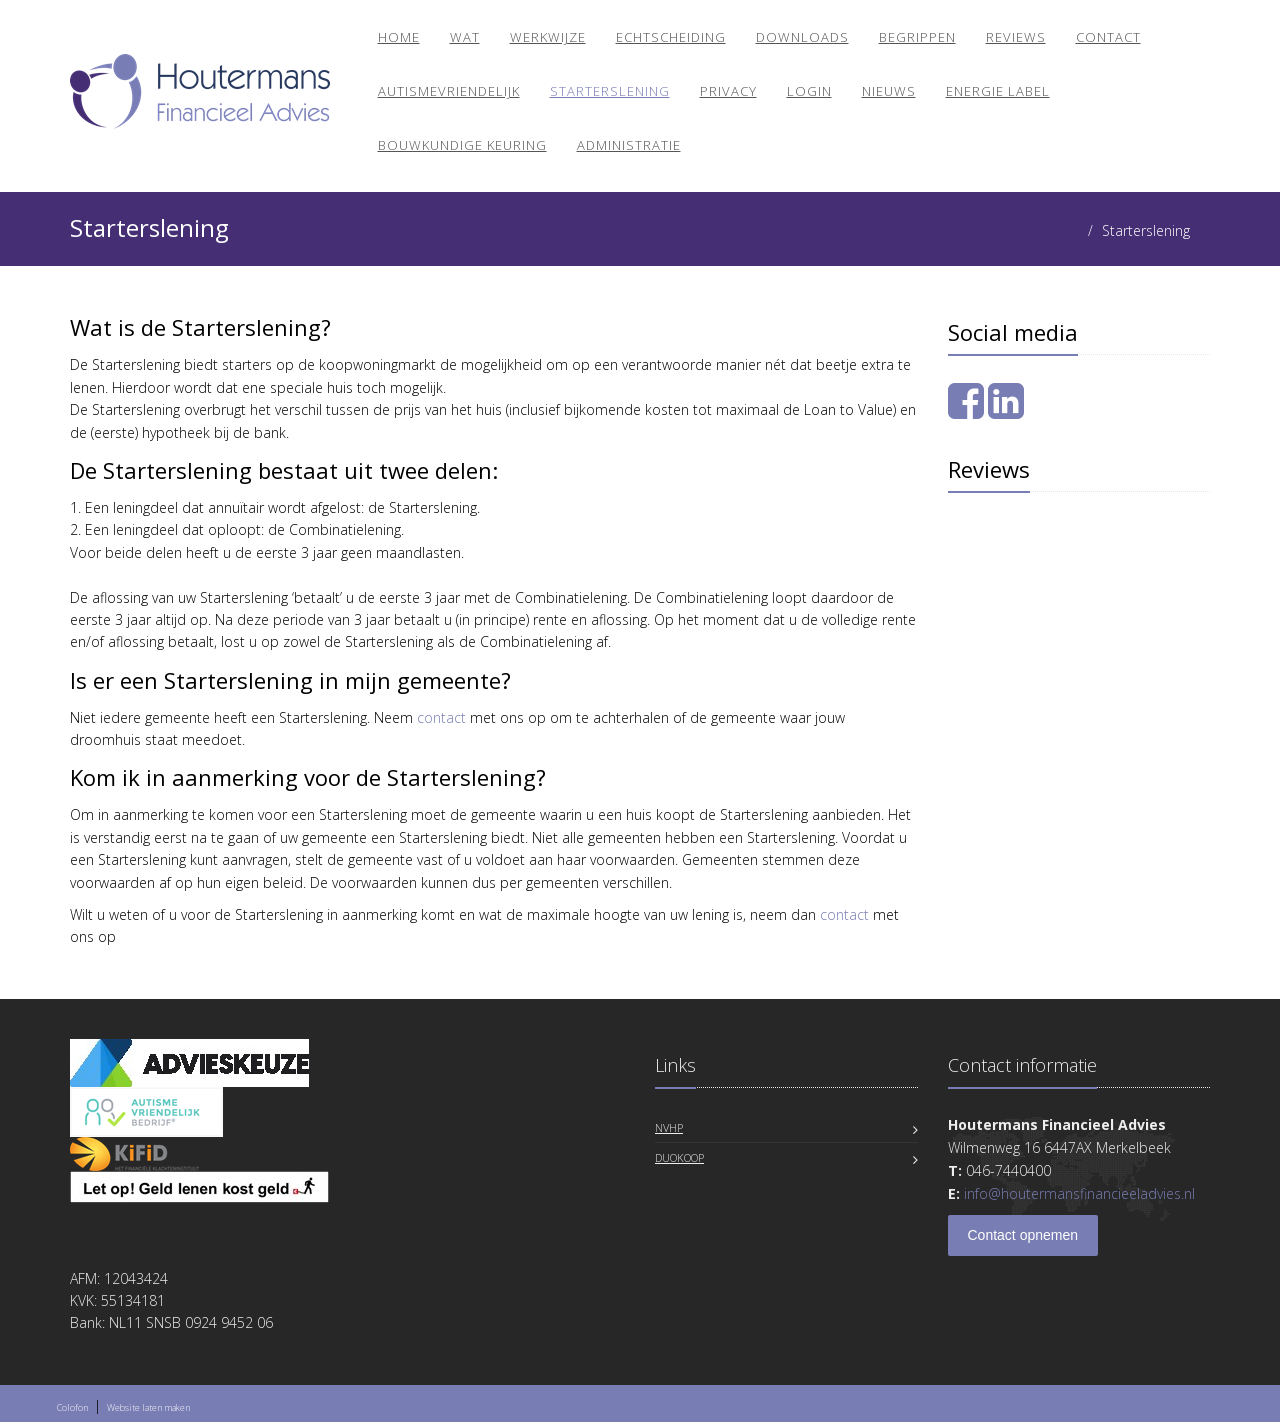  What do you see at coordinates (728, 91) in the screenshot?
I see `Privacy` at bounding box center [728, 91].